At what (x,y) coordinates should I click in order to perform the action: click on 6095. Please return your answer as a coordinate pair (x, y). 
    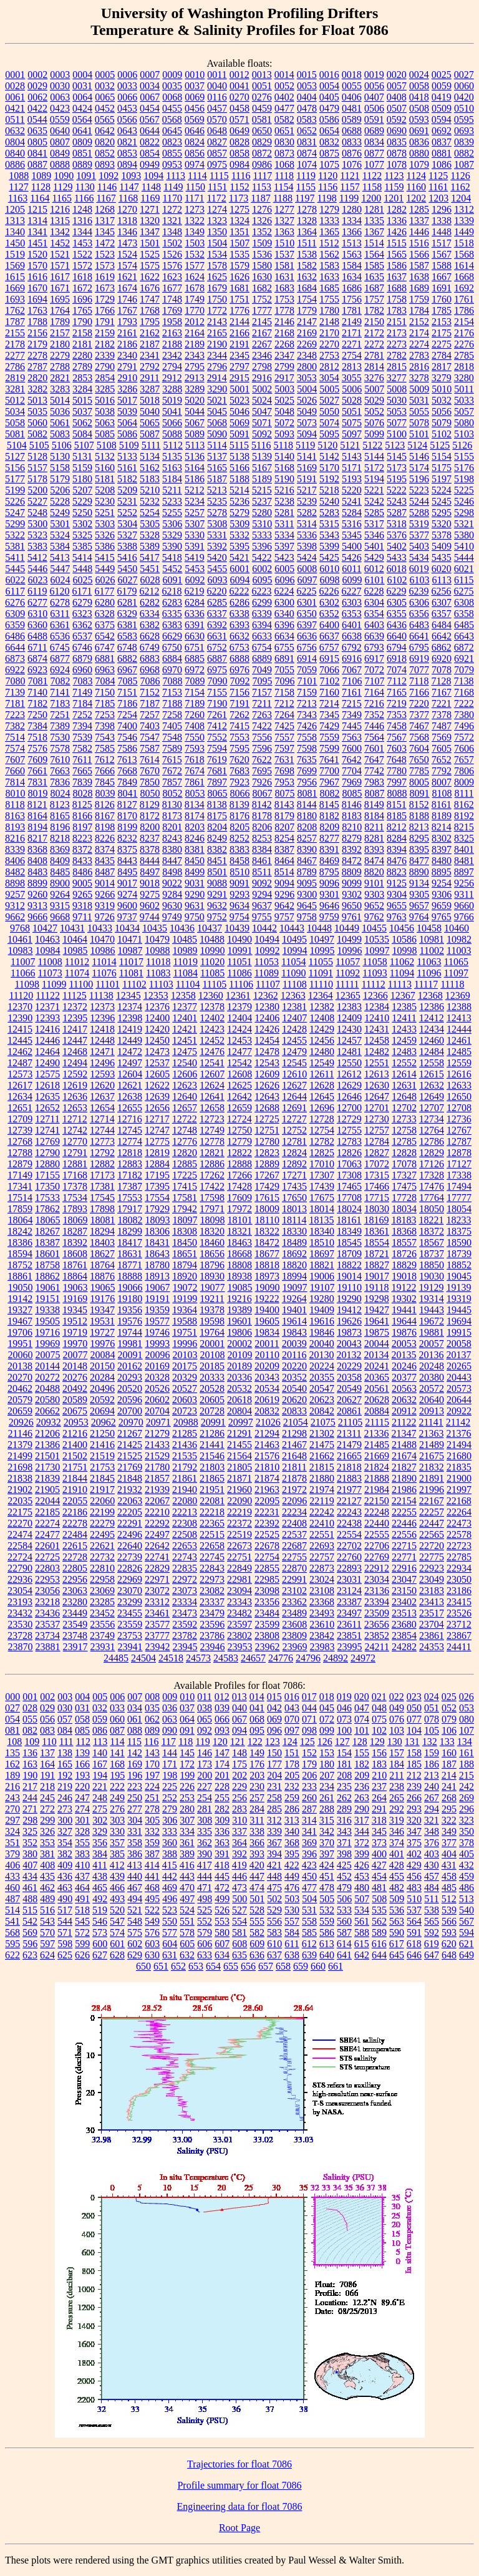
    Looking at the image, I should click on (263, 580).